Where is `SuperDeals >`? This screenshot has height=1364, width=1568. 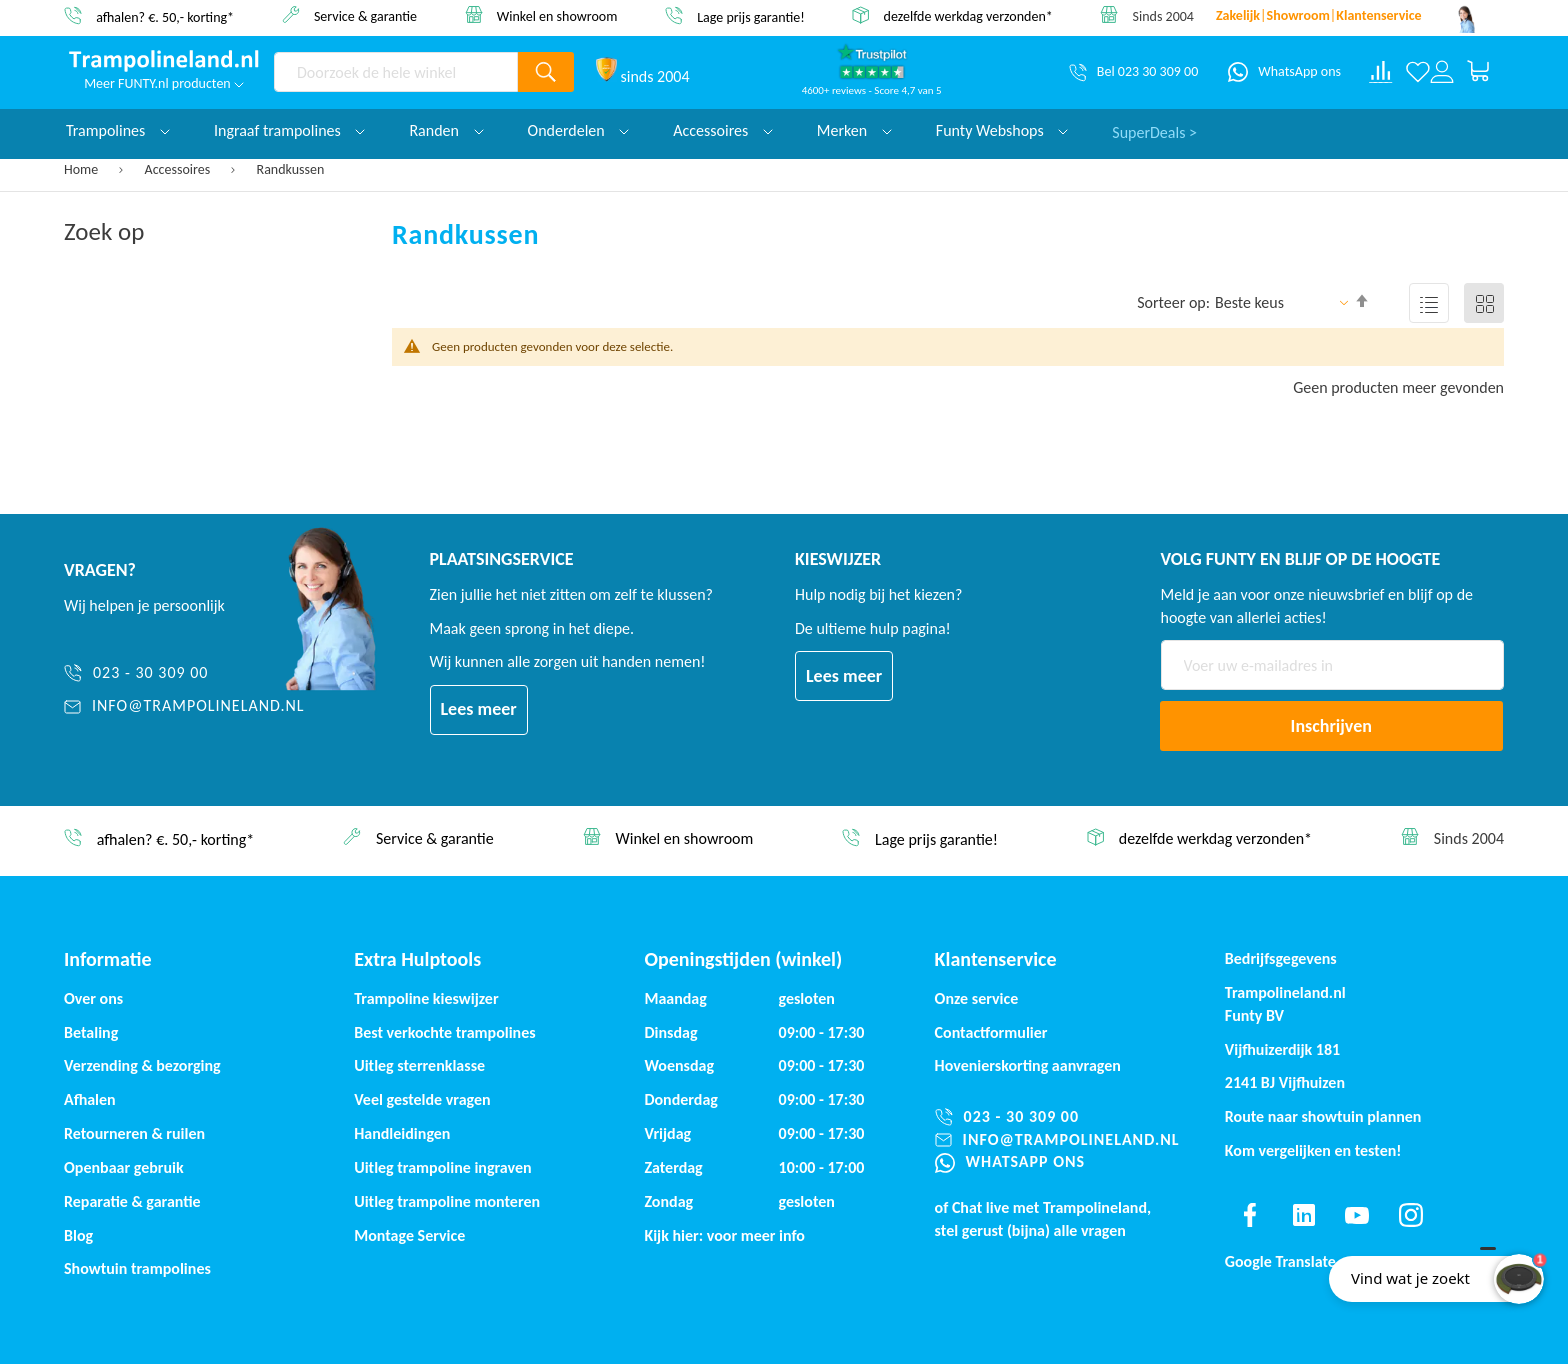 SuperDeals > is located at coordinates (1154, 130).